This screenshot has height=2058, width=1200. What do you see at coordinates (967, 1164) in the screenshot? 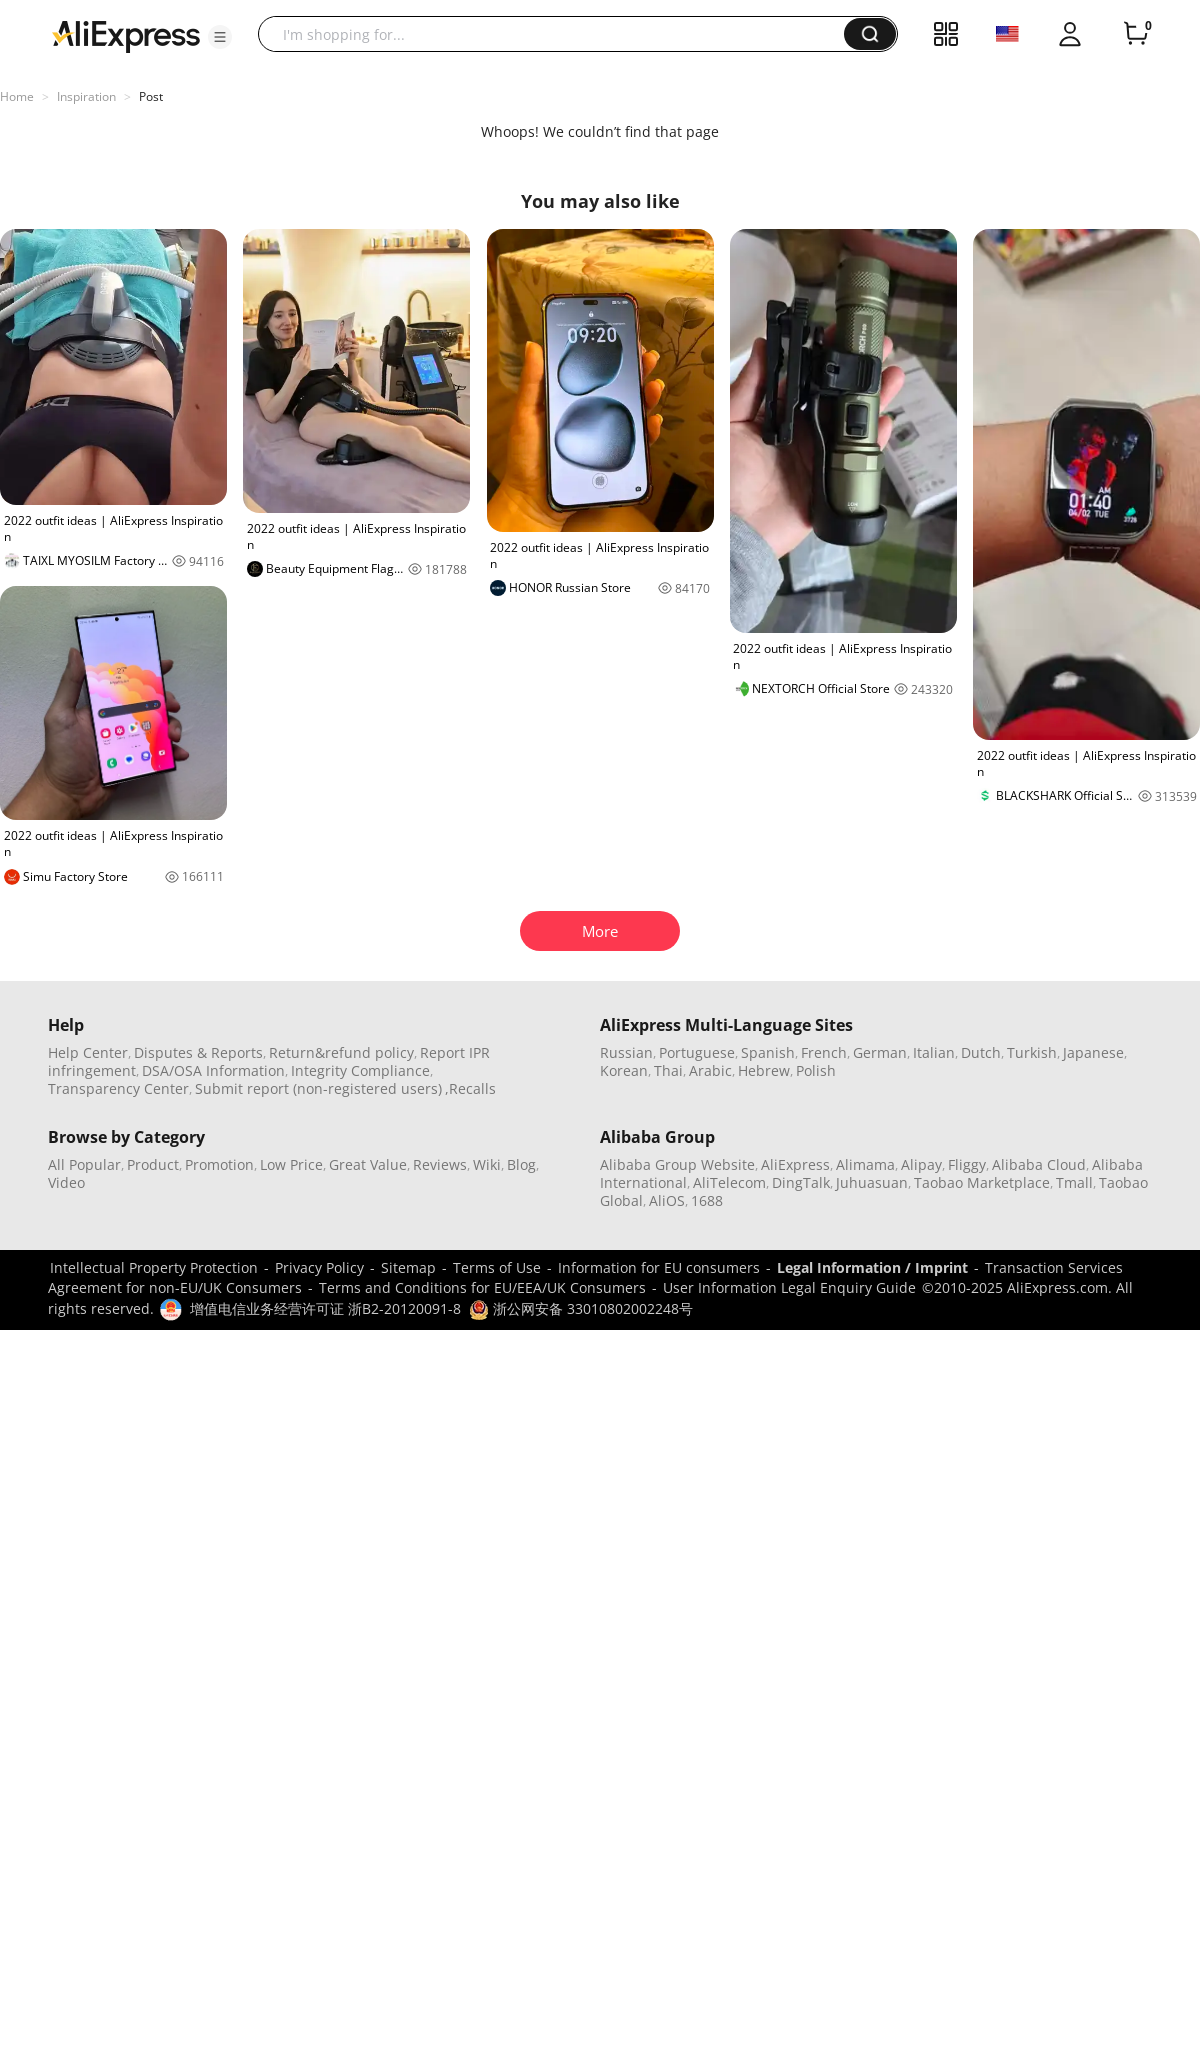
I see `Fliggy` at bounding box center [967, 1164].